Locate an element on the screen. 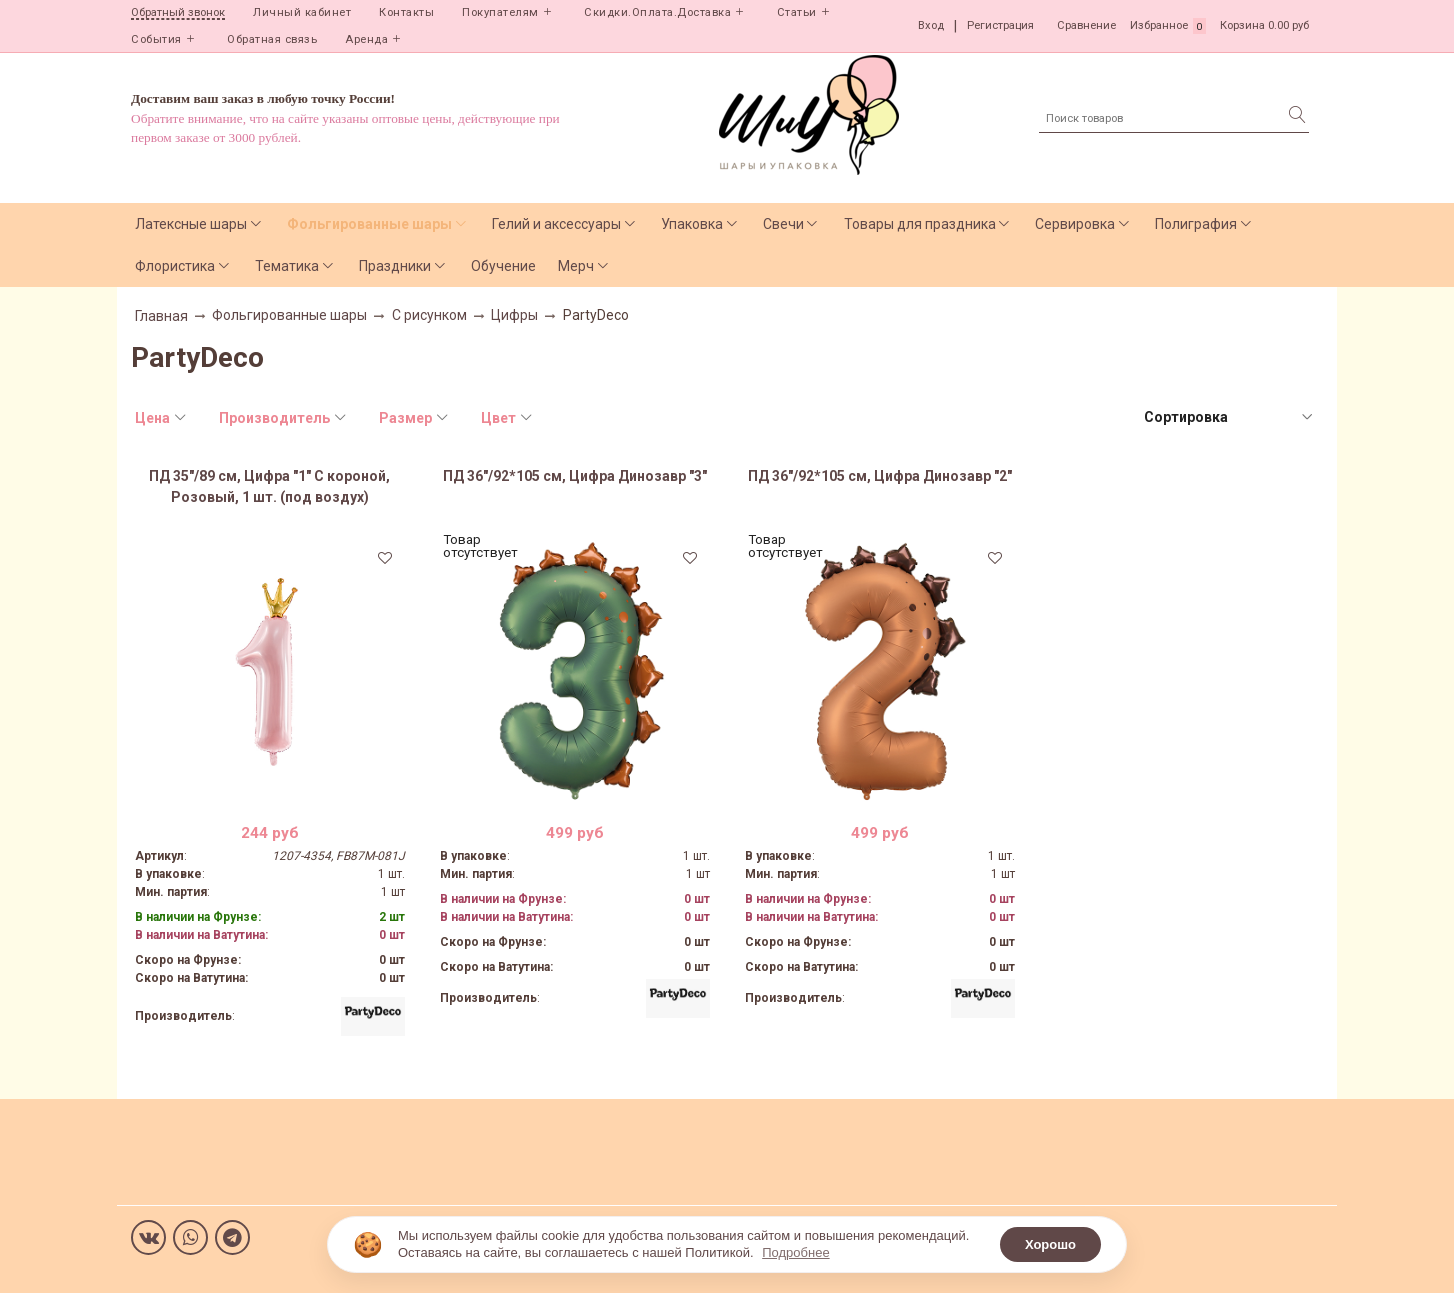 This screenshot has width=1454, height=1293. ПД 36"/92*105 см, Цифра Динозавр "3" is located at coordinates (575, 476).